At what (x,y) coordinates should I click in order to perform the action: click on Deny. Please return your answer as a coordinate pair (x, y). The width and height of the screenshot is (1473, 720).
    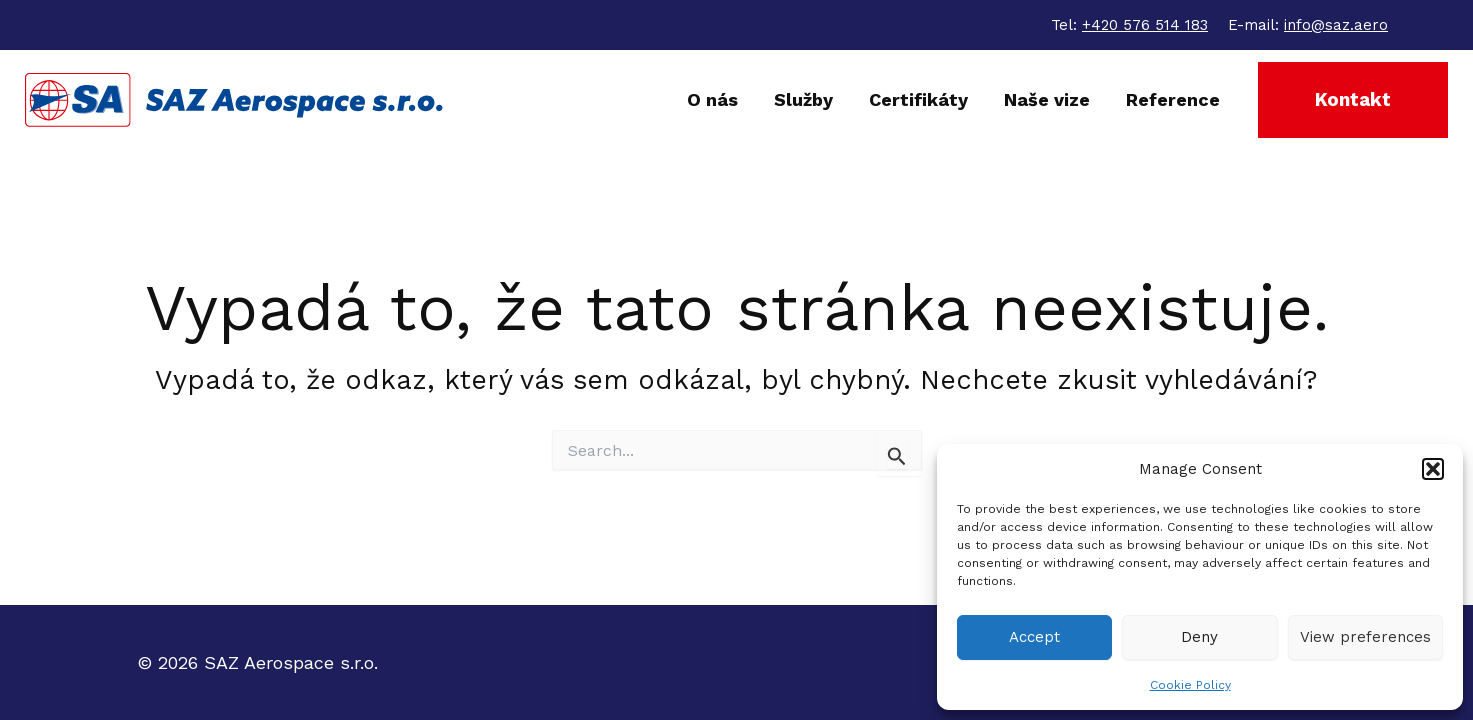
    Looking at the image, I should click on (1199, 637).